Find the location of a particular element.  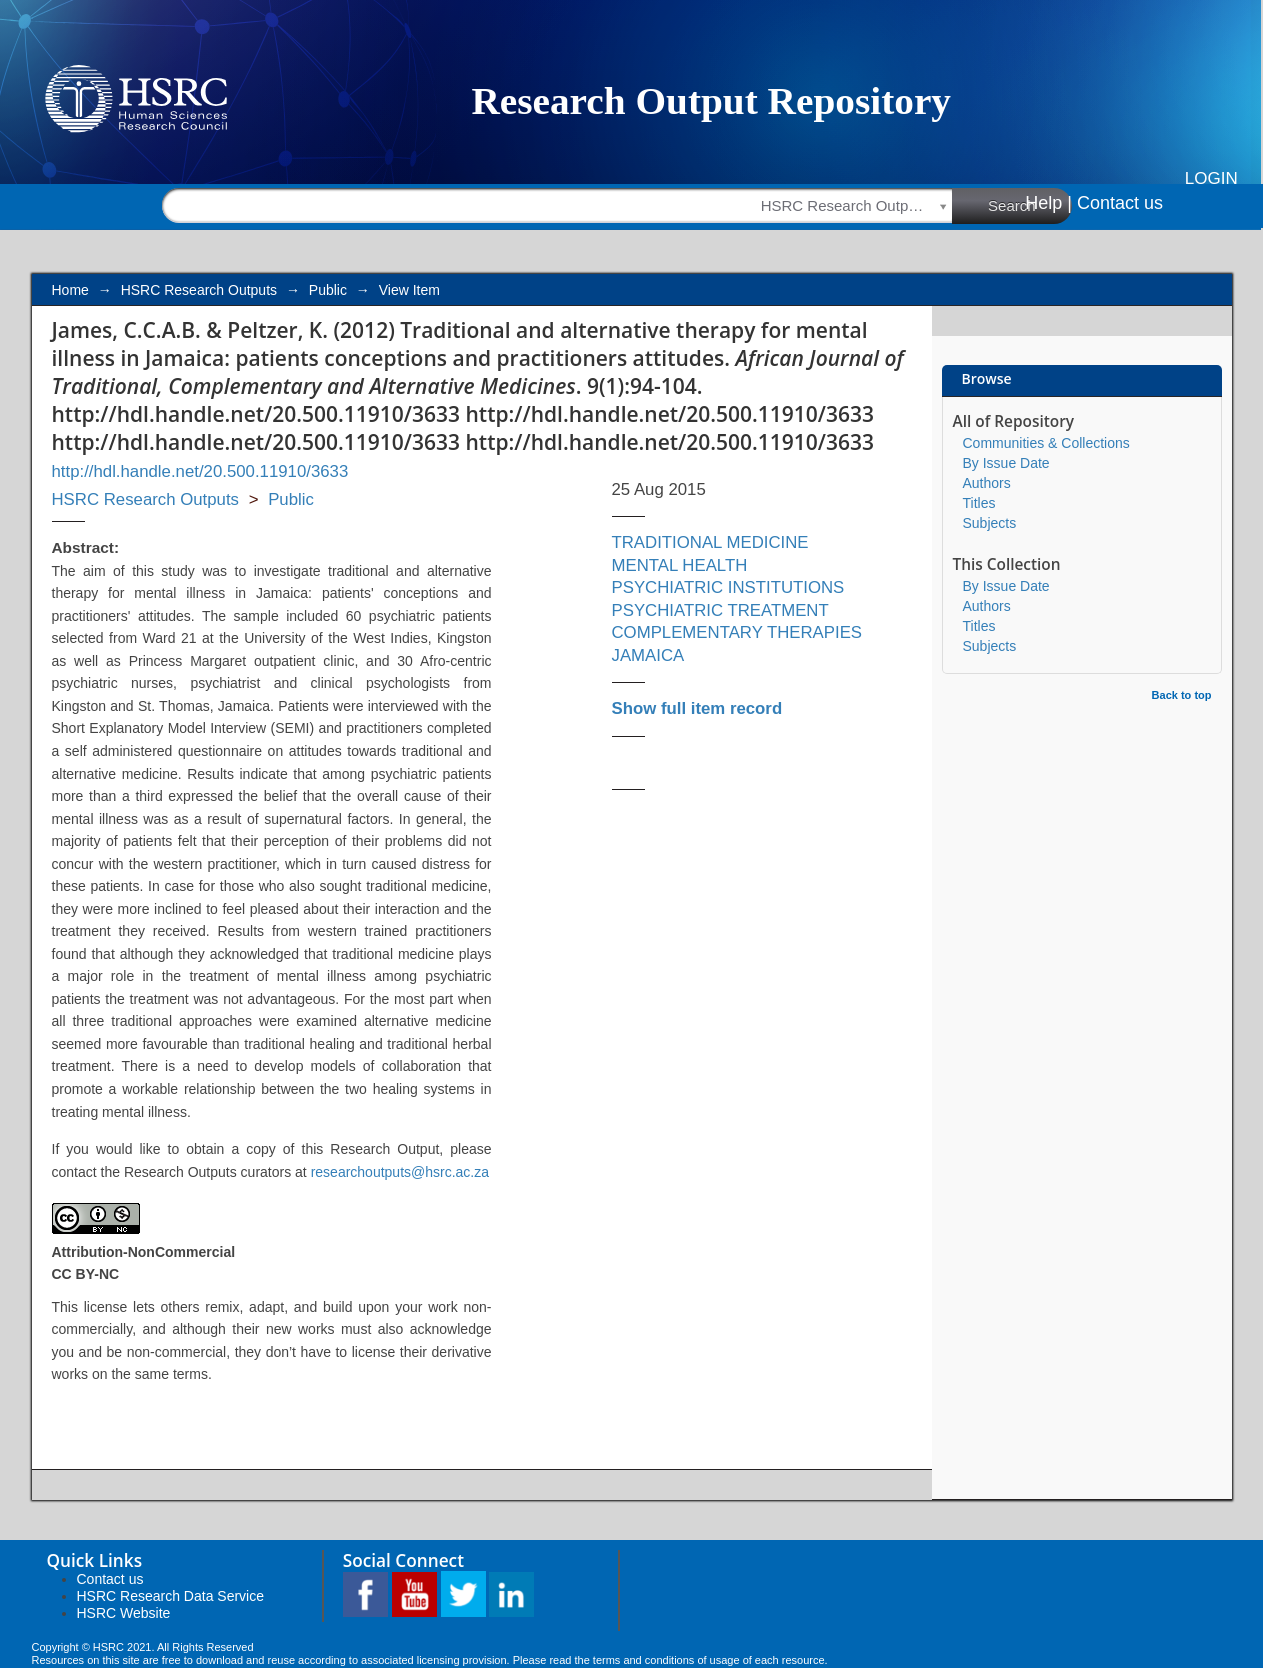

http://hdl.handle.net/20.500.11910/3633 is located at coordinates (200, 471).